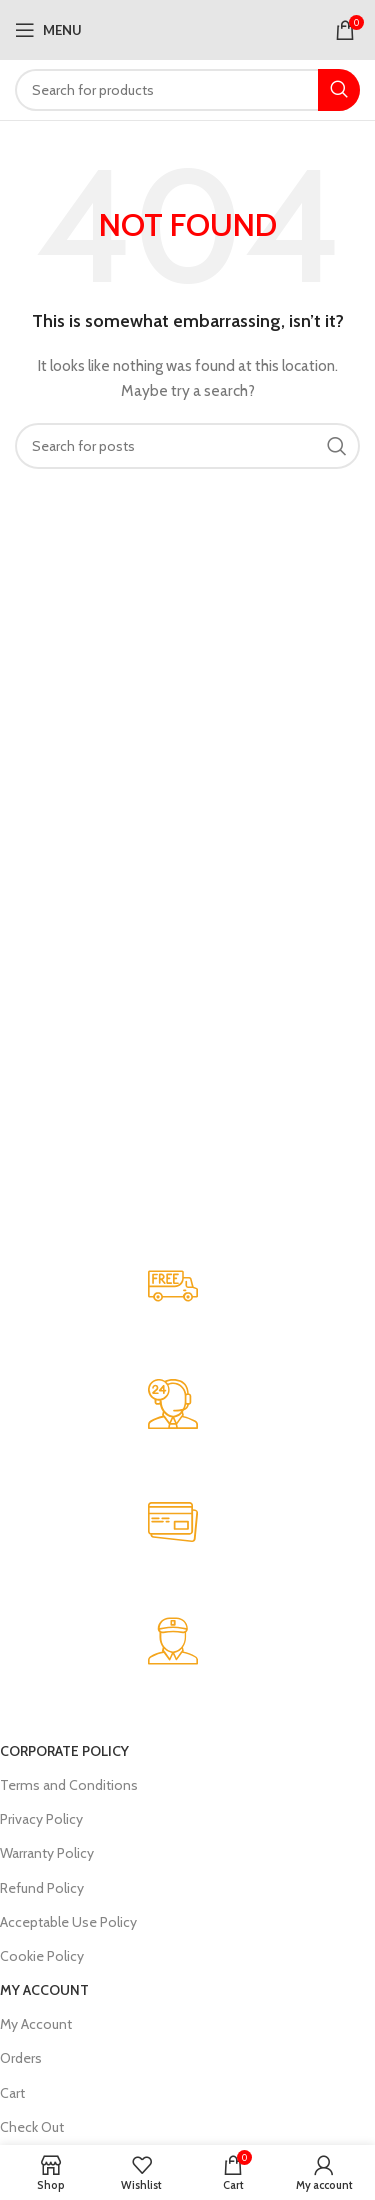 This screenshot has height=2200, width=375. I want to click on [Infobox link], so click(172, 1320).